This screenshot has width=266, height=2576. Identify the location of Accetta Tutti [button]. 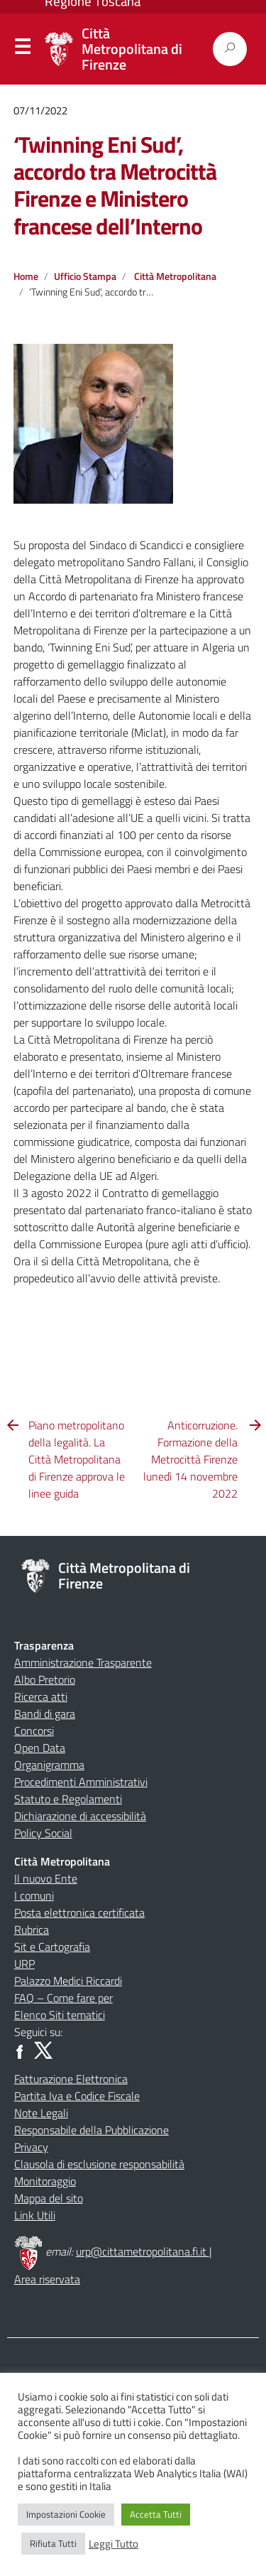
(156, 2514).